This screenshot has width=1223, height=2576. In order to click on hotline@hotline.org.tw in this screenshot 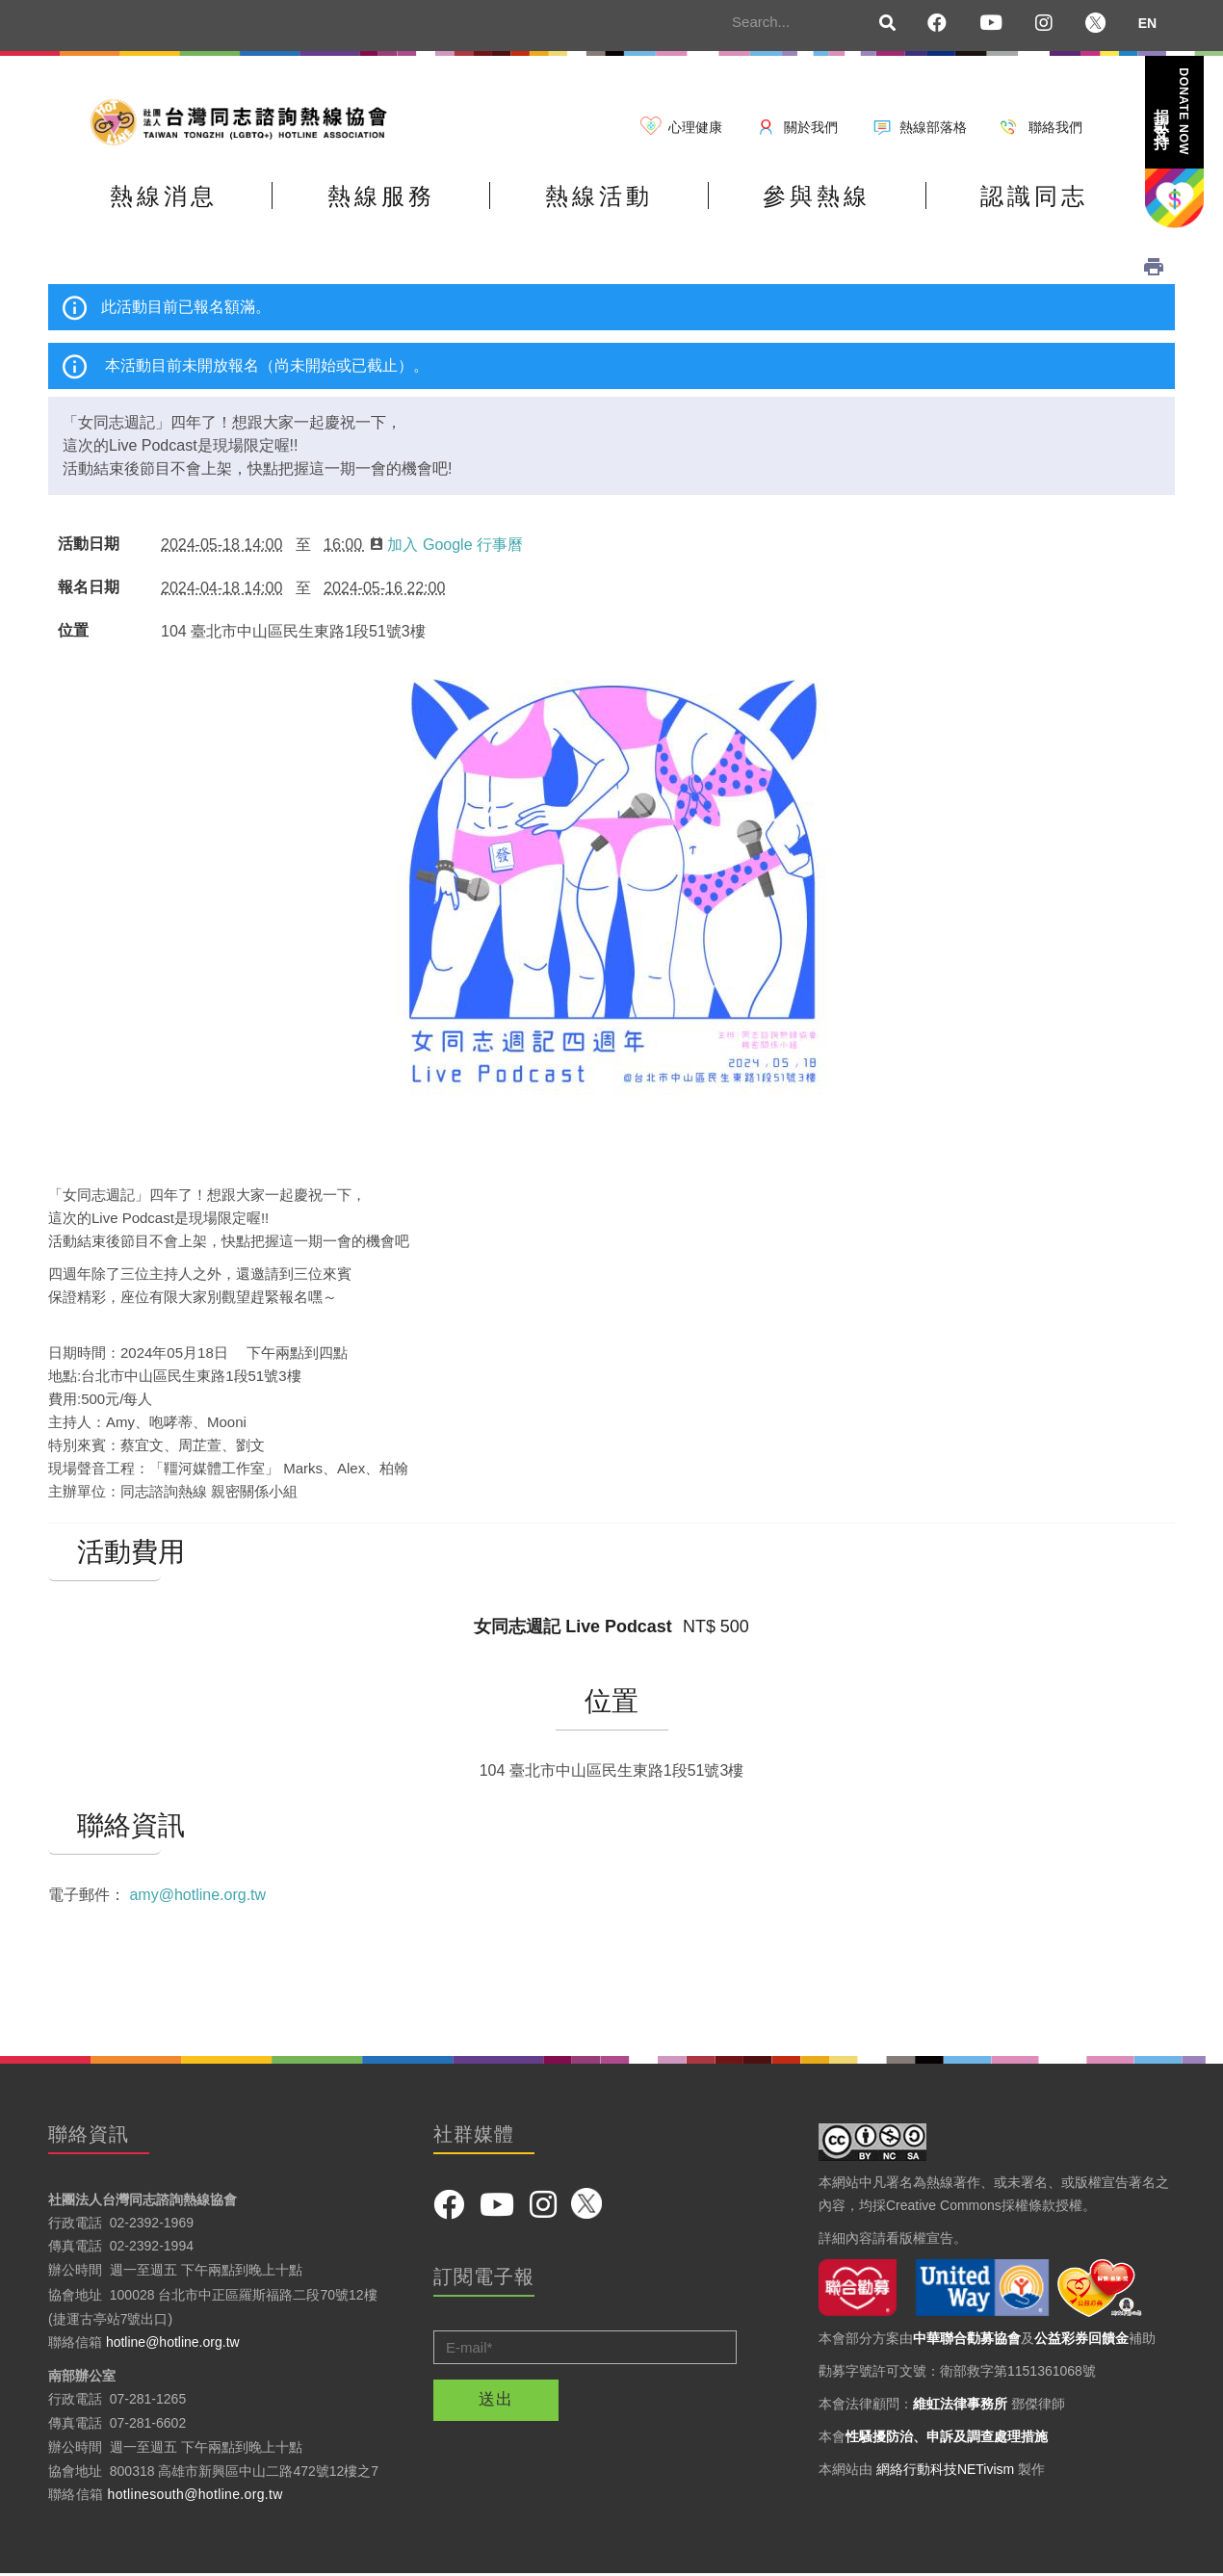, I will do `click(173, 2343)`.